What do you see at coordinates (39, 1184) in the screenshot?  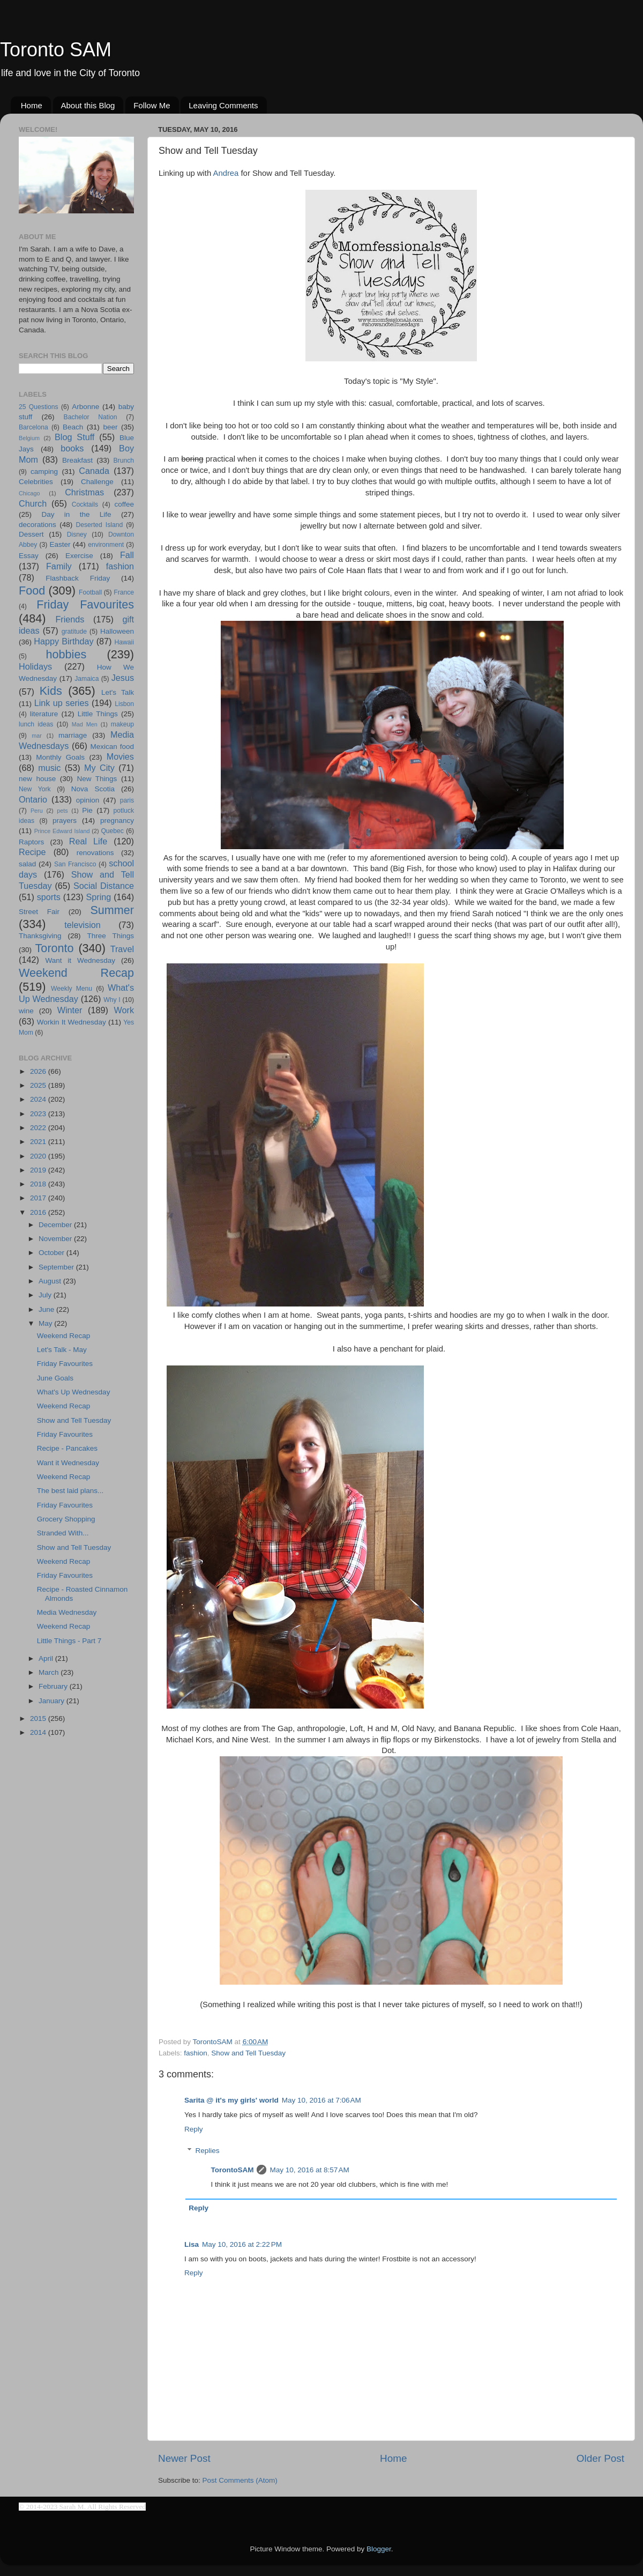 I see `2018` at bounding box center [39, 1184].